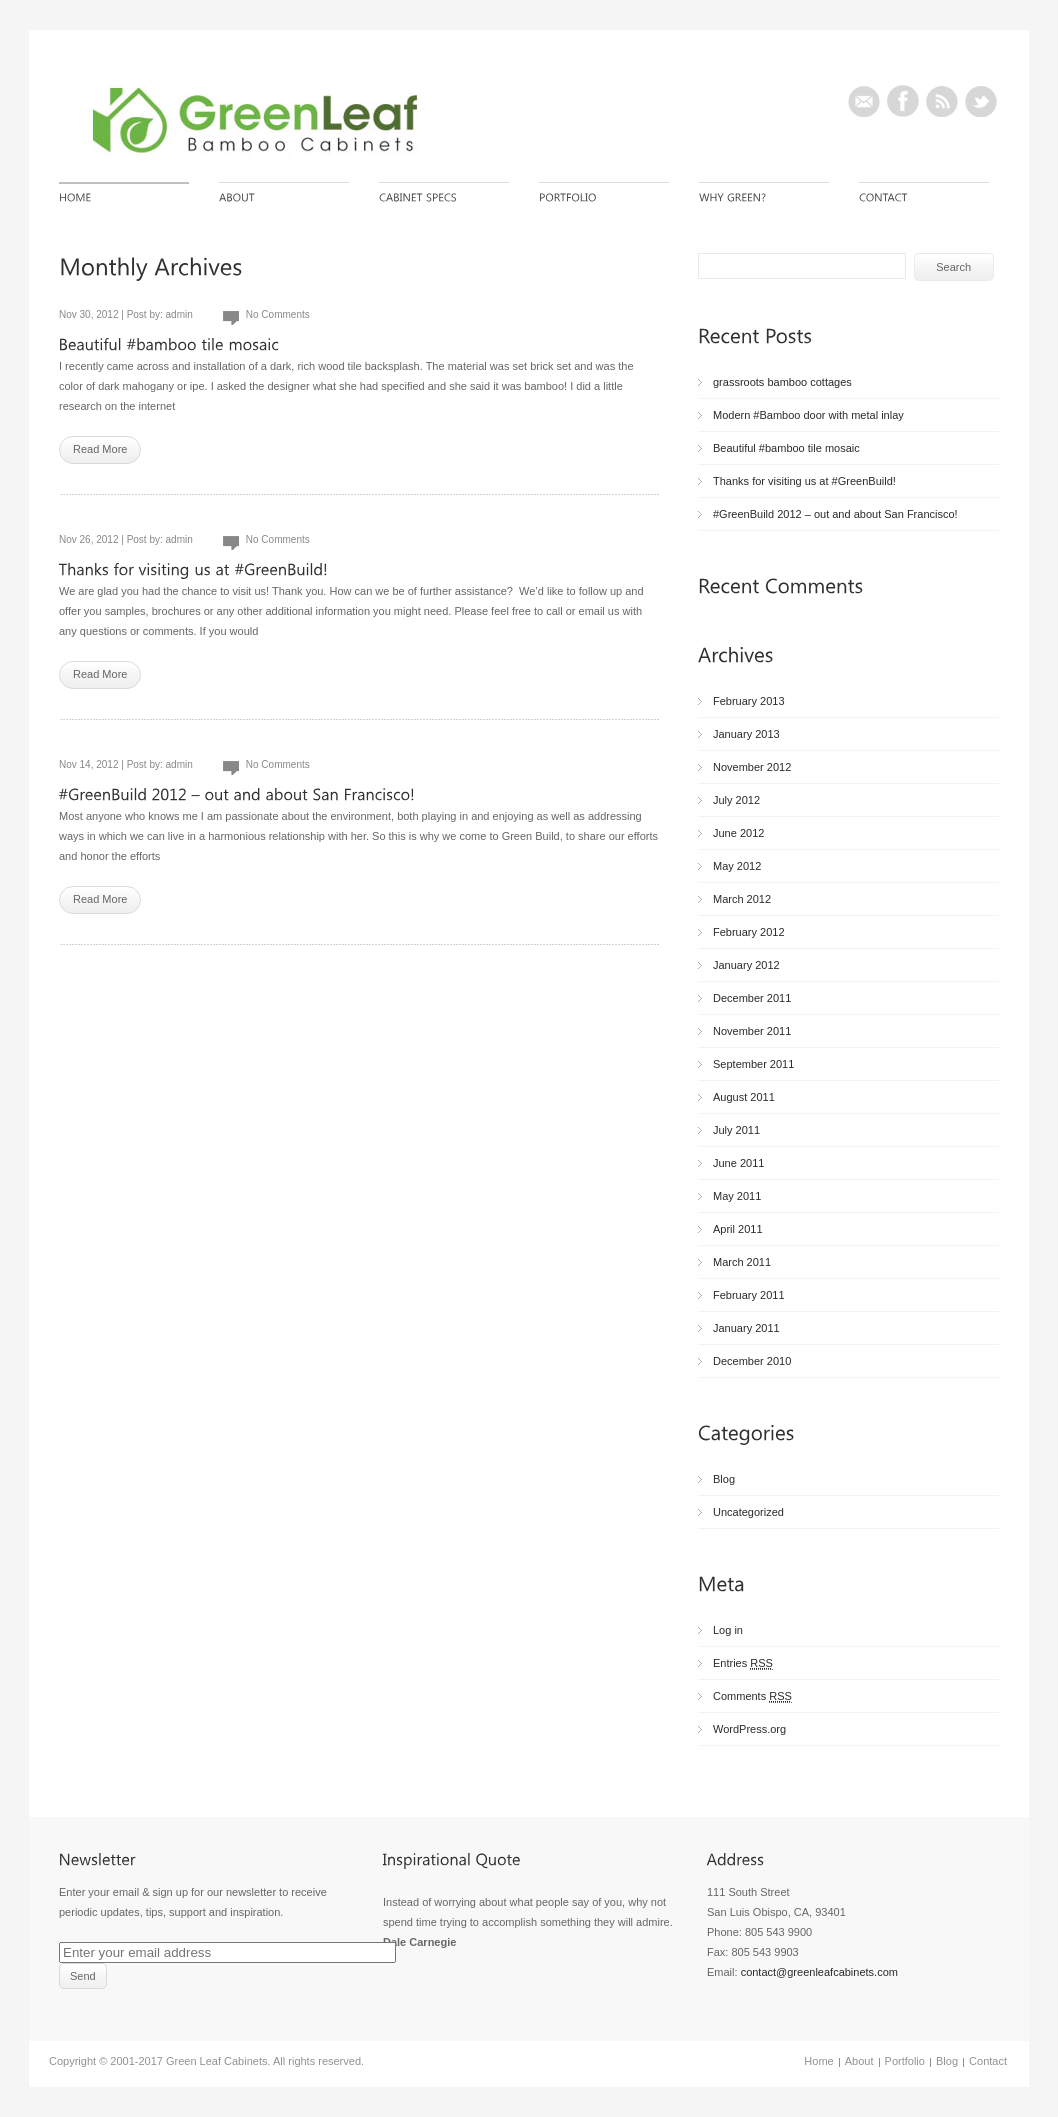 This screenshot has width=1058, height=2117. What do you see at coordinates (736, 800) in the screenshot?
I see `July 2012` at bounding box center [736, 800].